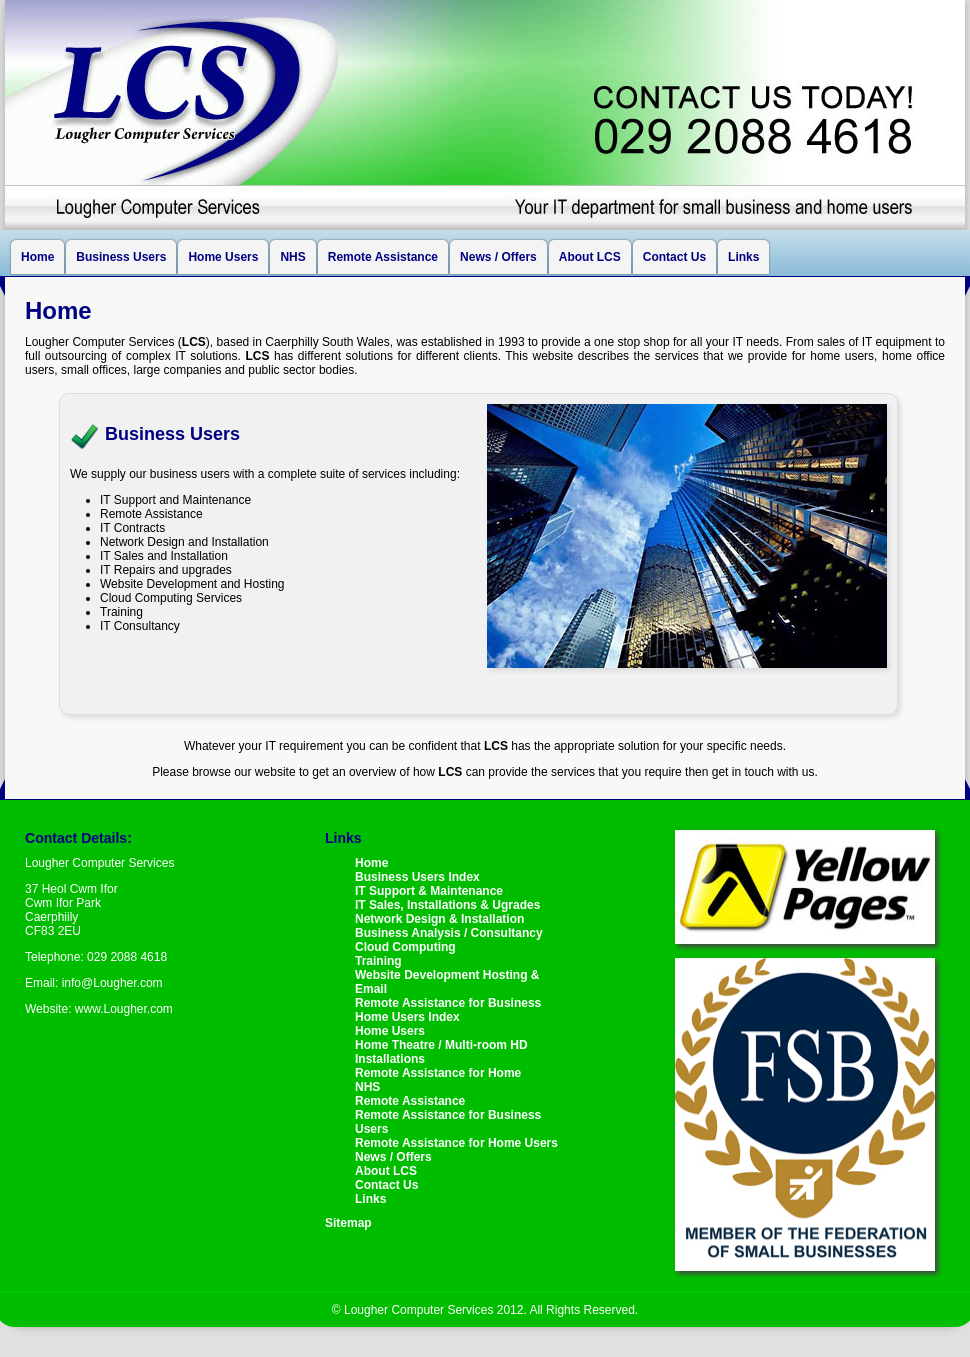 This screenshot has width=970, height=1357. What do you see at coordinates (590, 257) in the screenshot?
I see `About LCS` at bounding box center [590, 257].